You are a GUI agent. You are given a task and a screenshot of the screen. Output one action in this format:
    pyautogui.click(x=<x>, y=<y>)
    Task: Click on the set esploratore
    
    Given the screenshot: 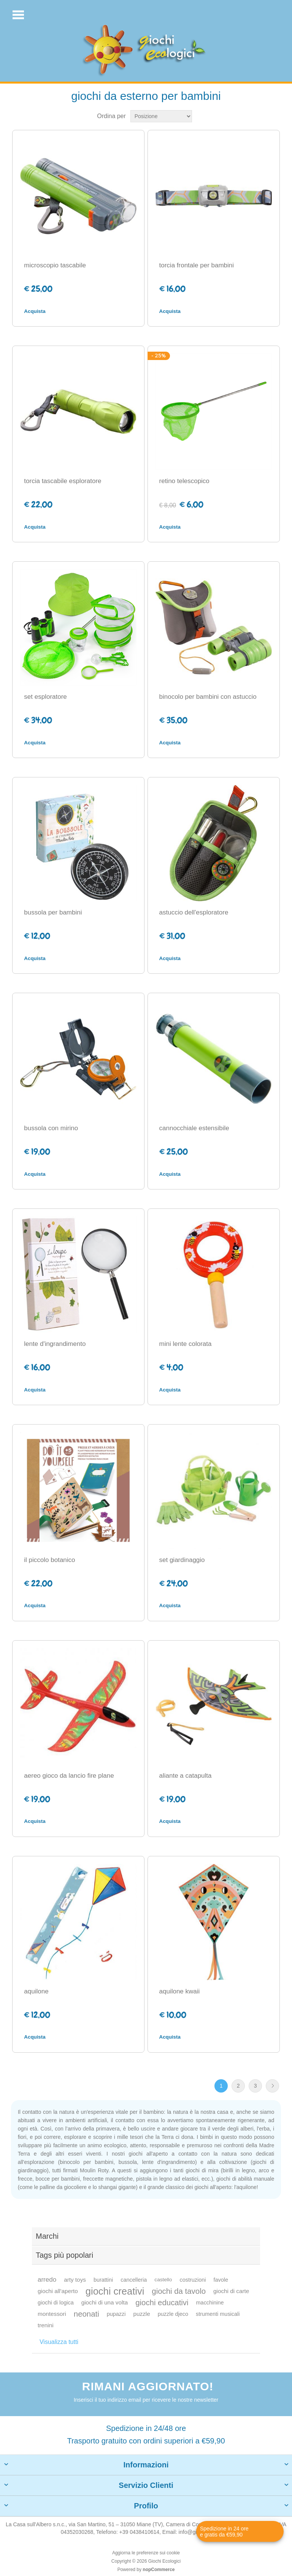 What is the action you would take?
    pyautogui.click(x=45, y=696)
    